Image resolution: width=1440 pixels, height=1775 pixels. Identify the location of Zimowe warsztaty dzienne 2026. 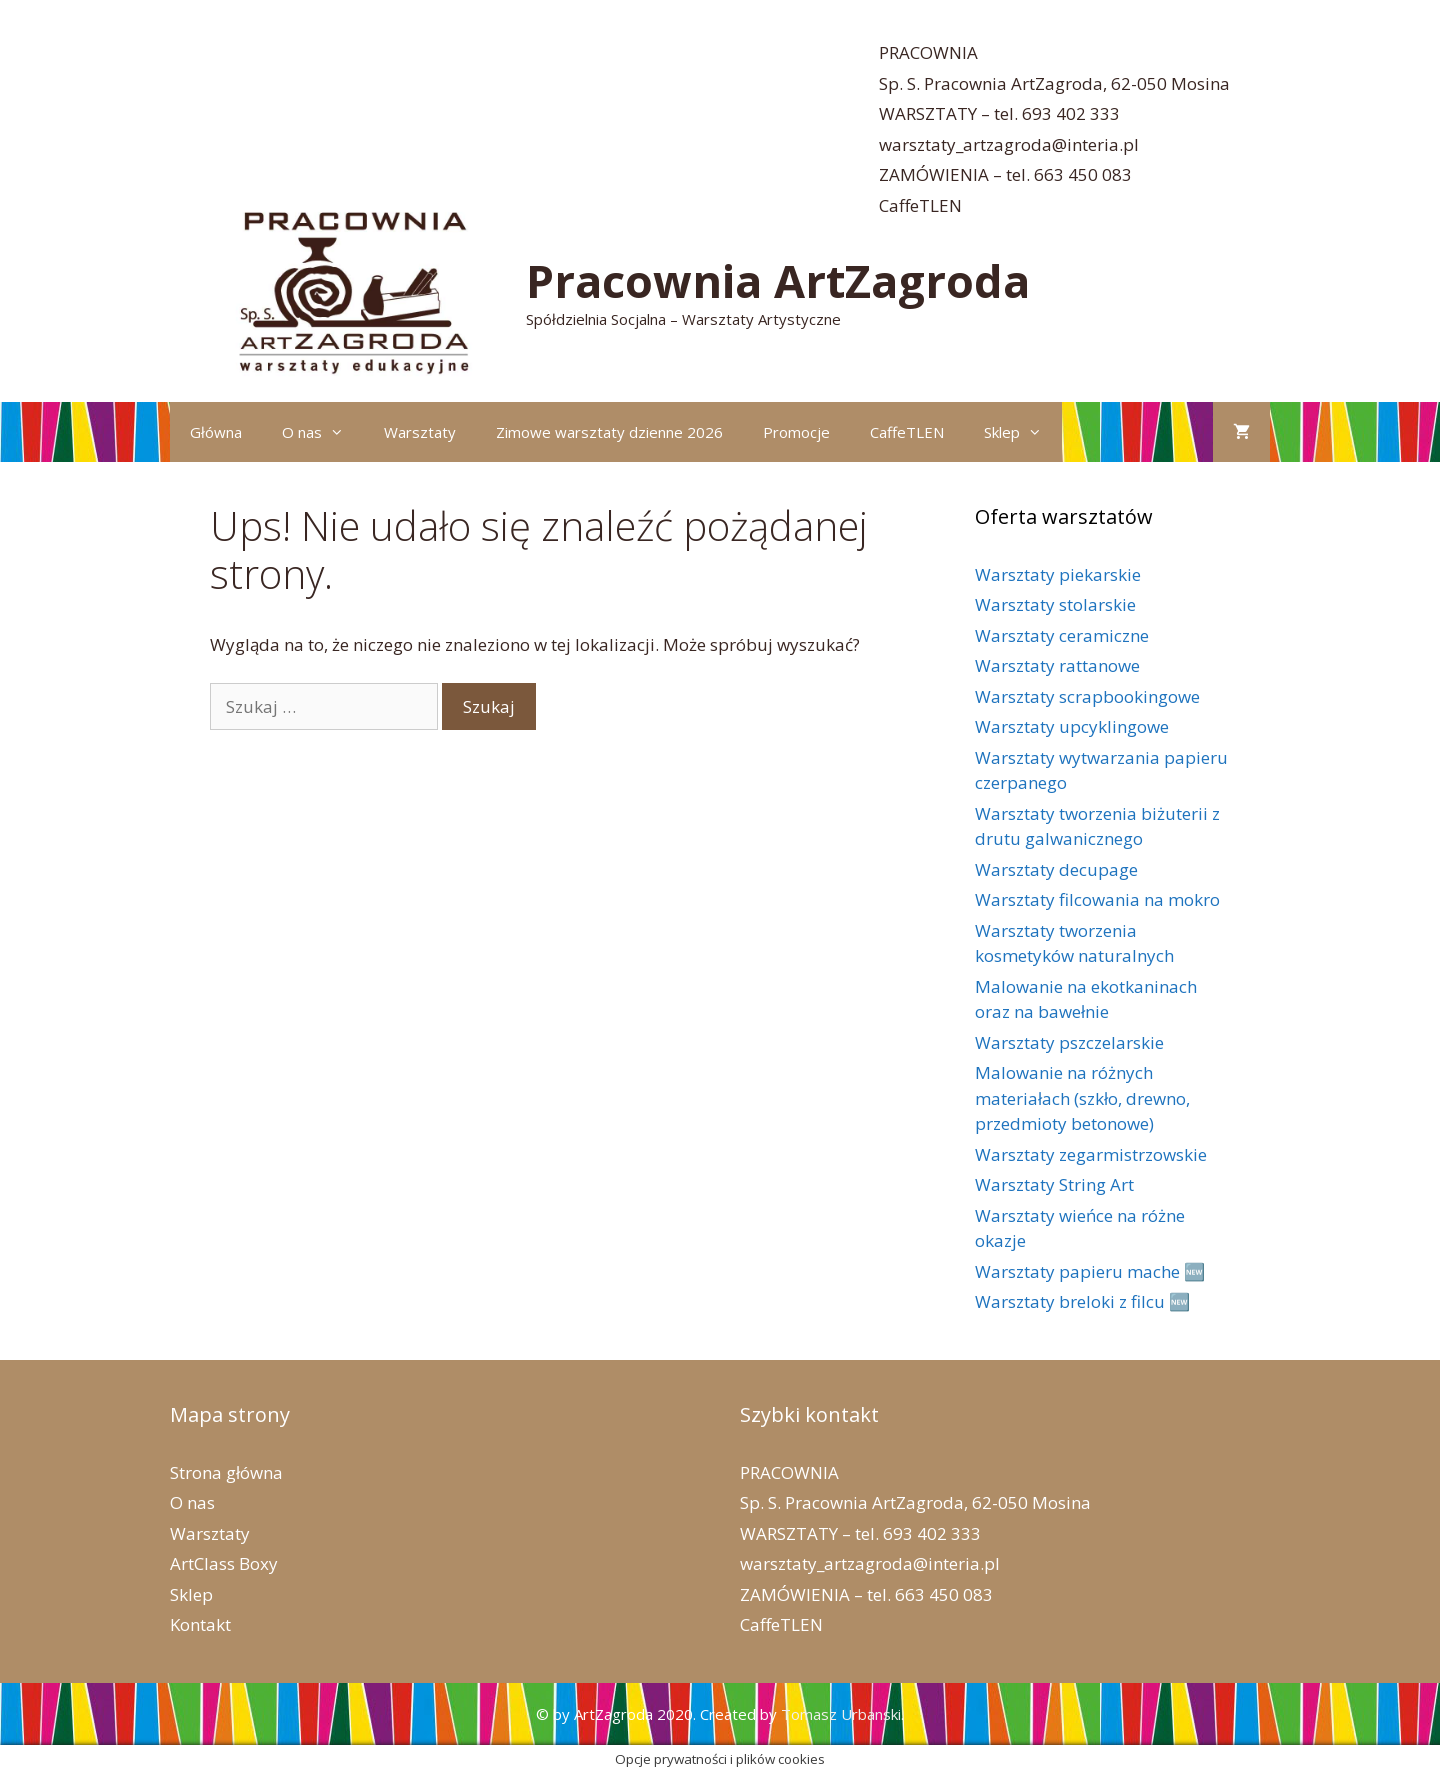
(609, 432).